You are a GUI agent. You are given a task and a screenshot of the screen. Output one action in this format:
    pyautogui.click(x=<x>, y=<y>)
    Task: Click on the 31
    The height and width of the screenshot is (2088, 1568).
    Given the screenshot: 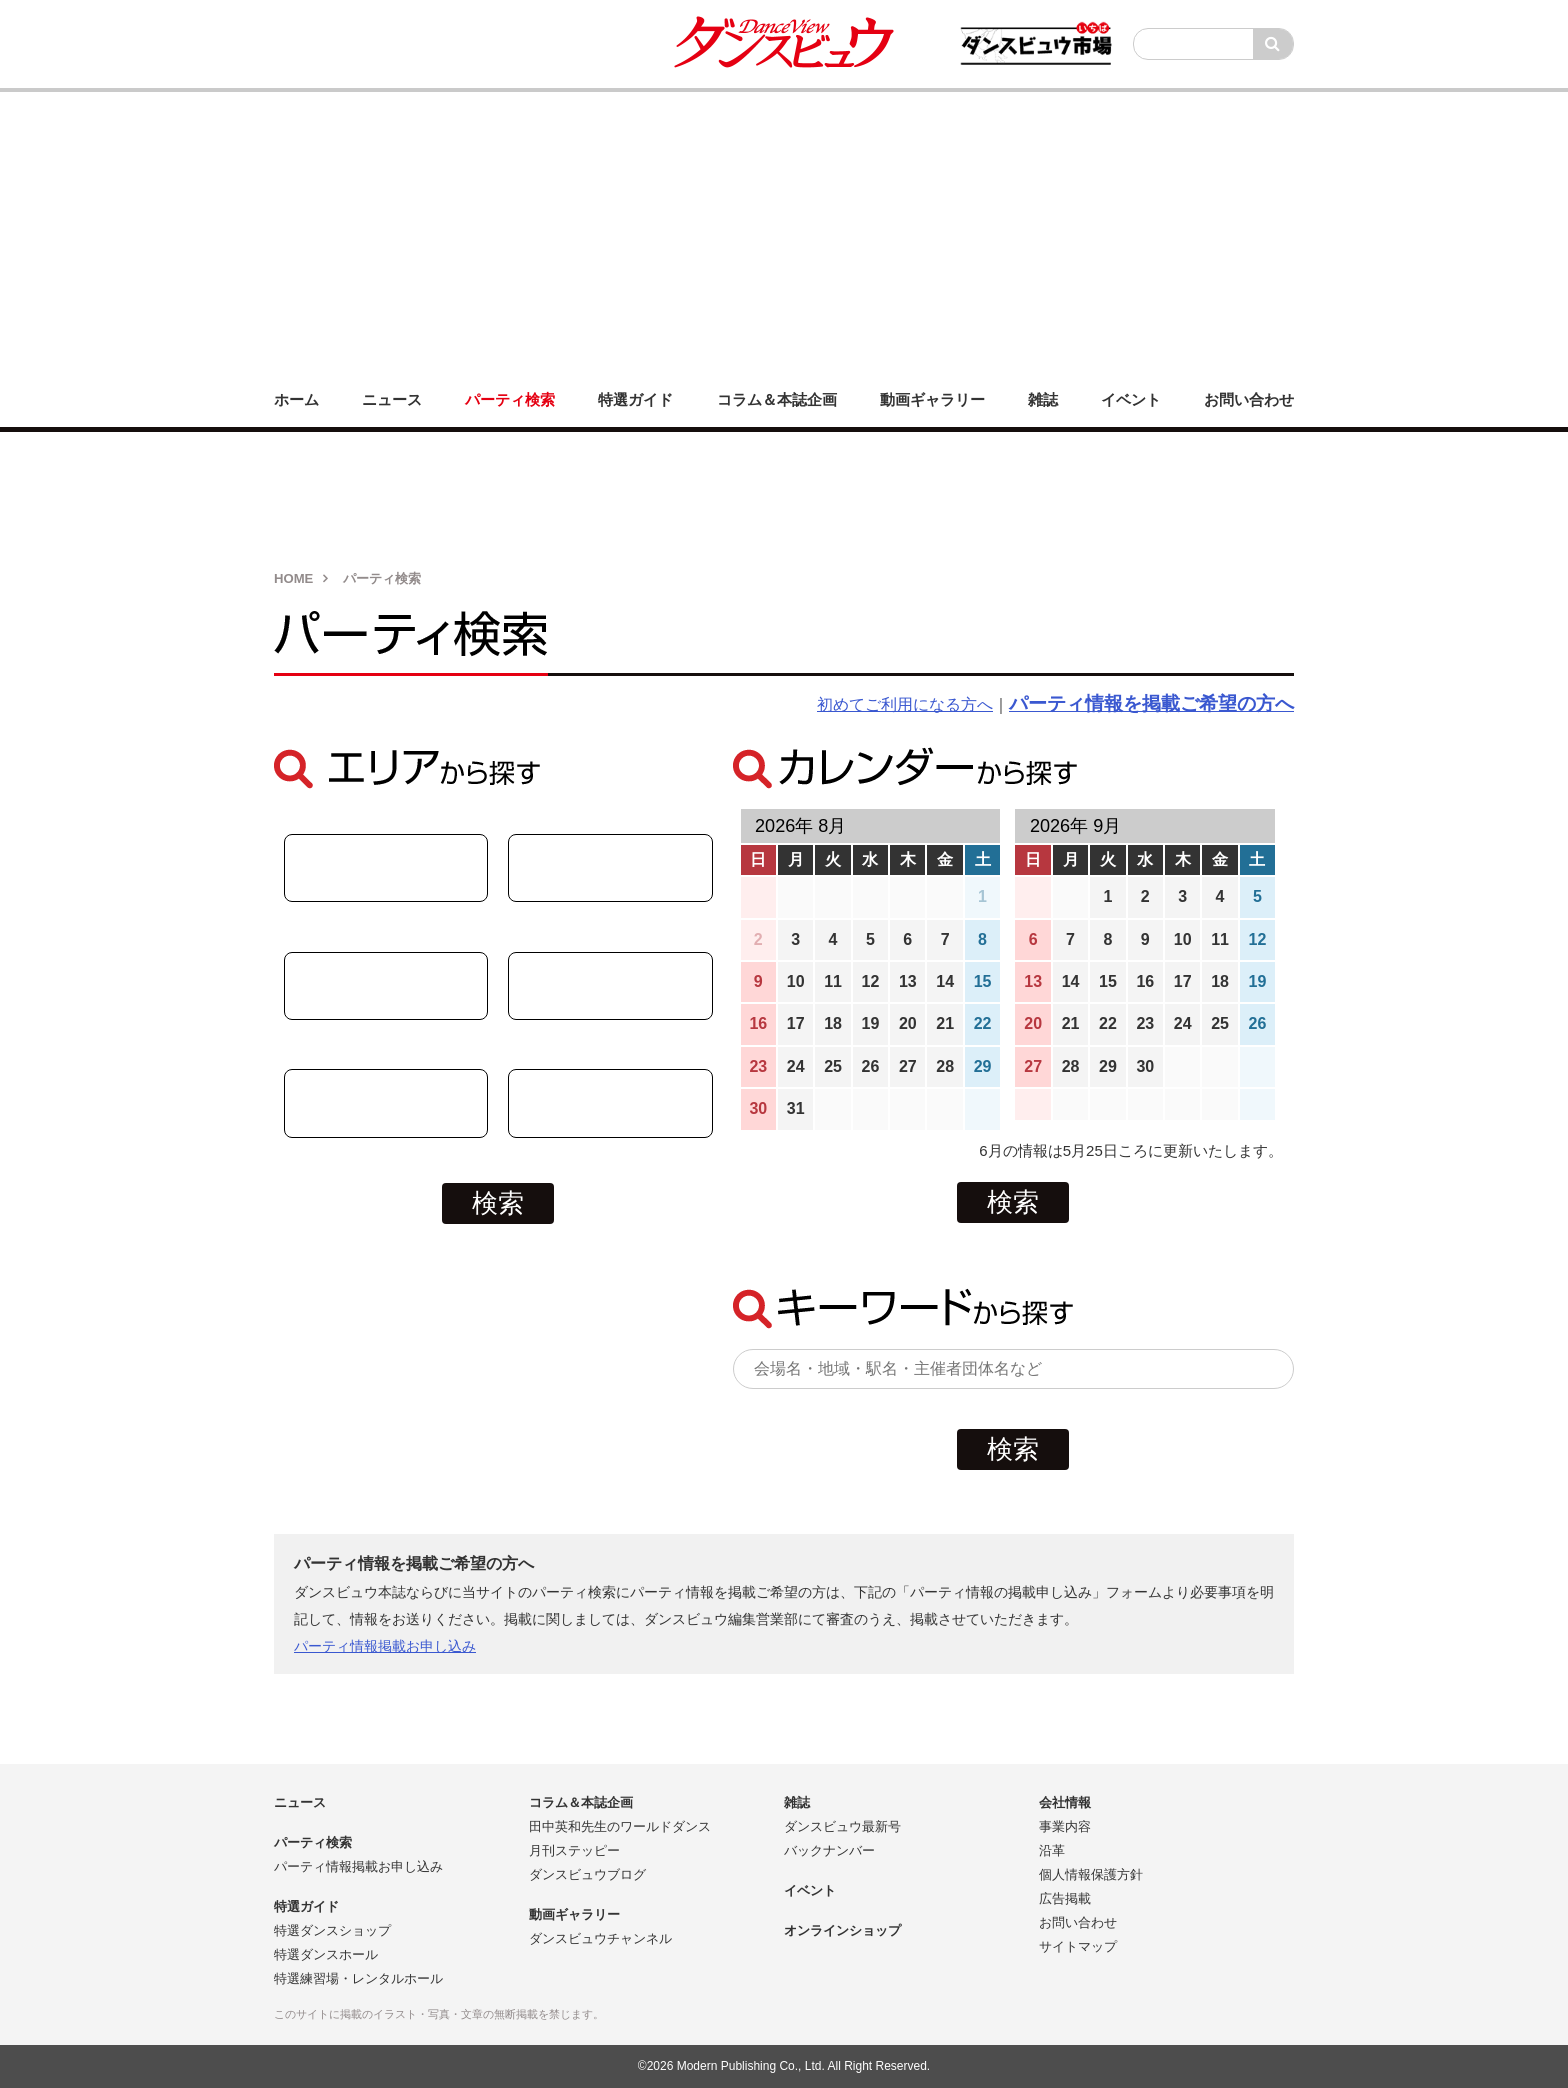 What is the action you would take?
    pyautogui.click(x=796, y=1108)
    